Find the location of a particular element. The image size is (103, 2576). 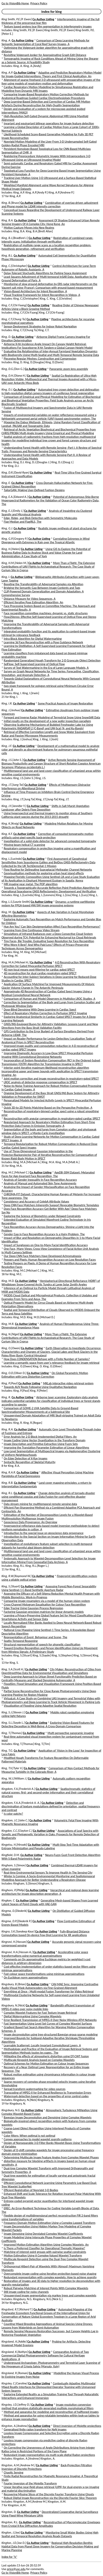

Cross-Channel Histogram Equalisation for Colour Face Recognition is located at coordinates (45, 1604).